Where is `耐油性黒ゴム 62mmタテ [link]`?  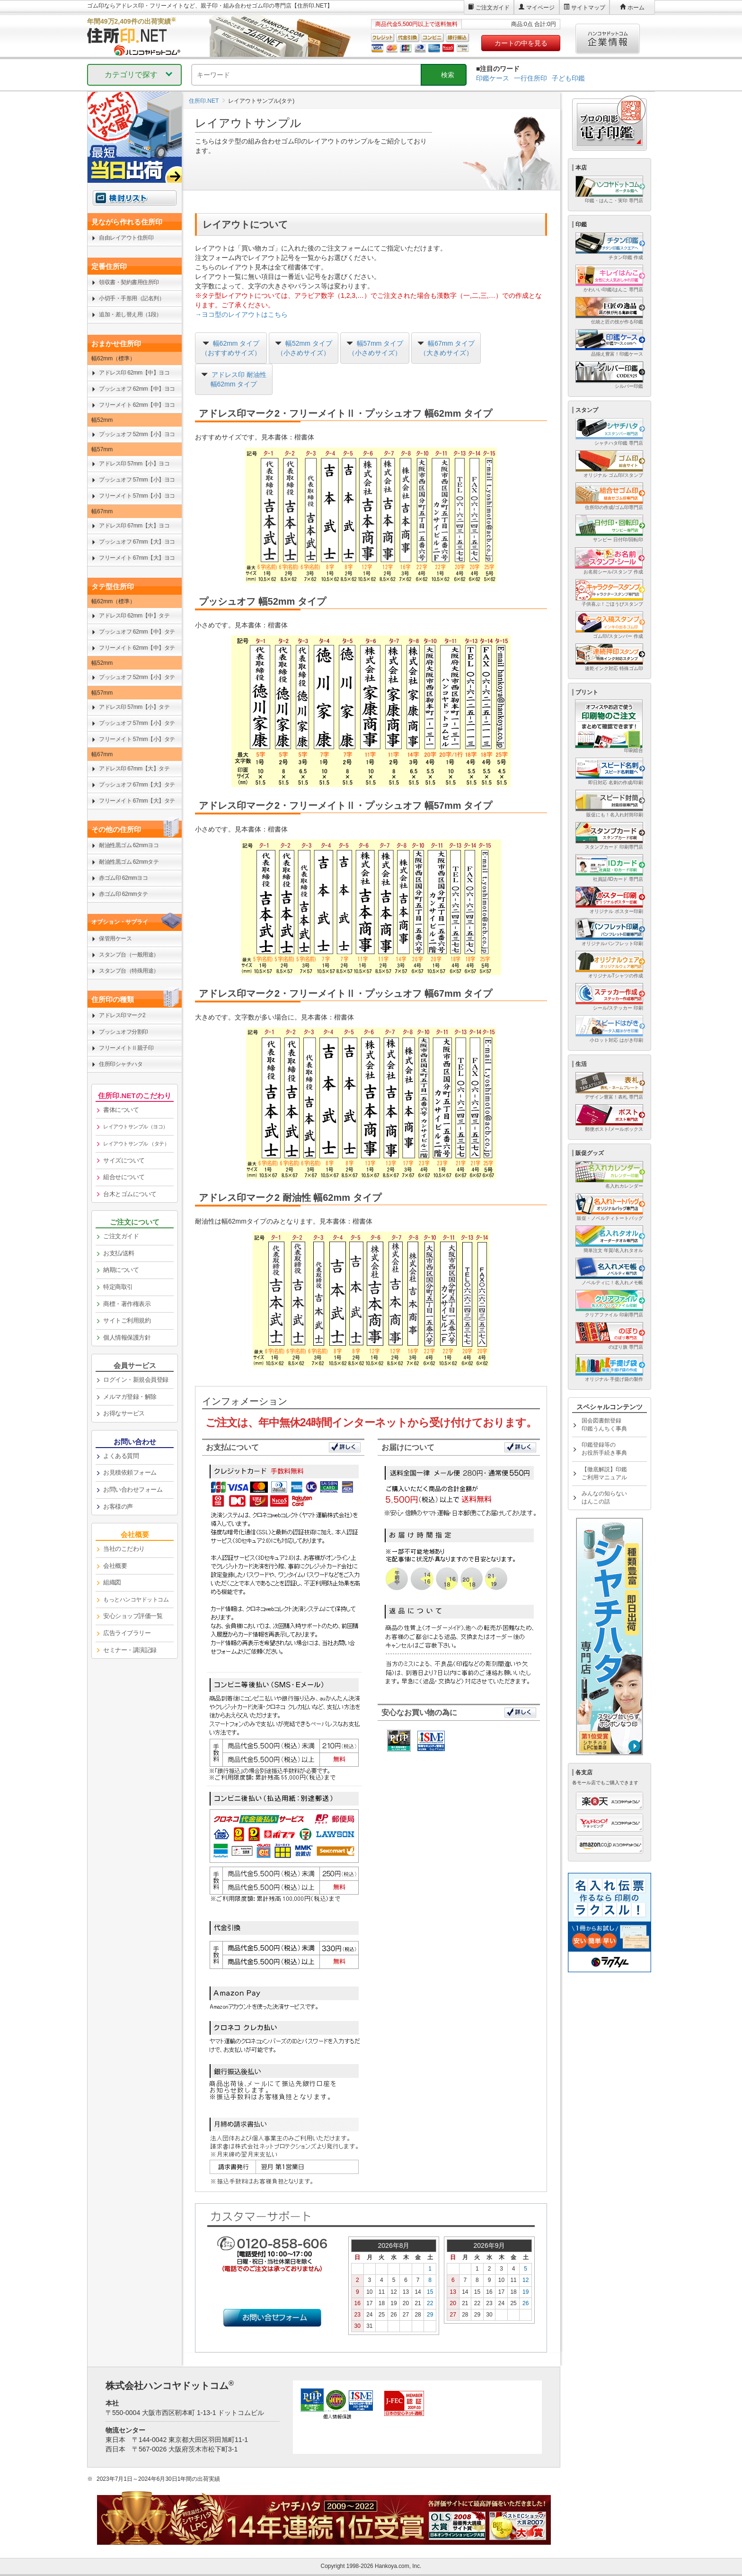 耐油性黒ゴム 62mmタテ [link] is located at coordinates (129, 862).